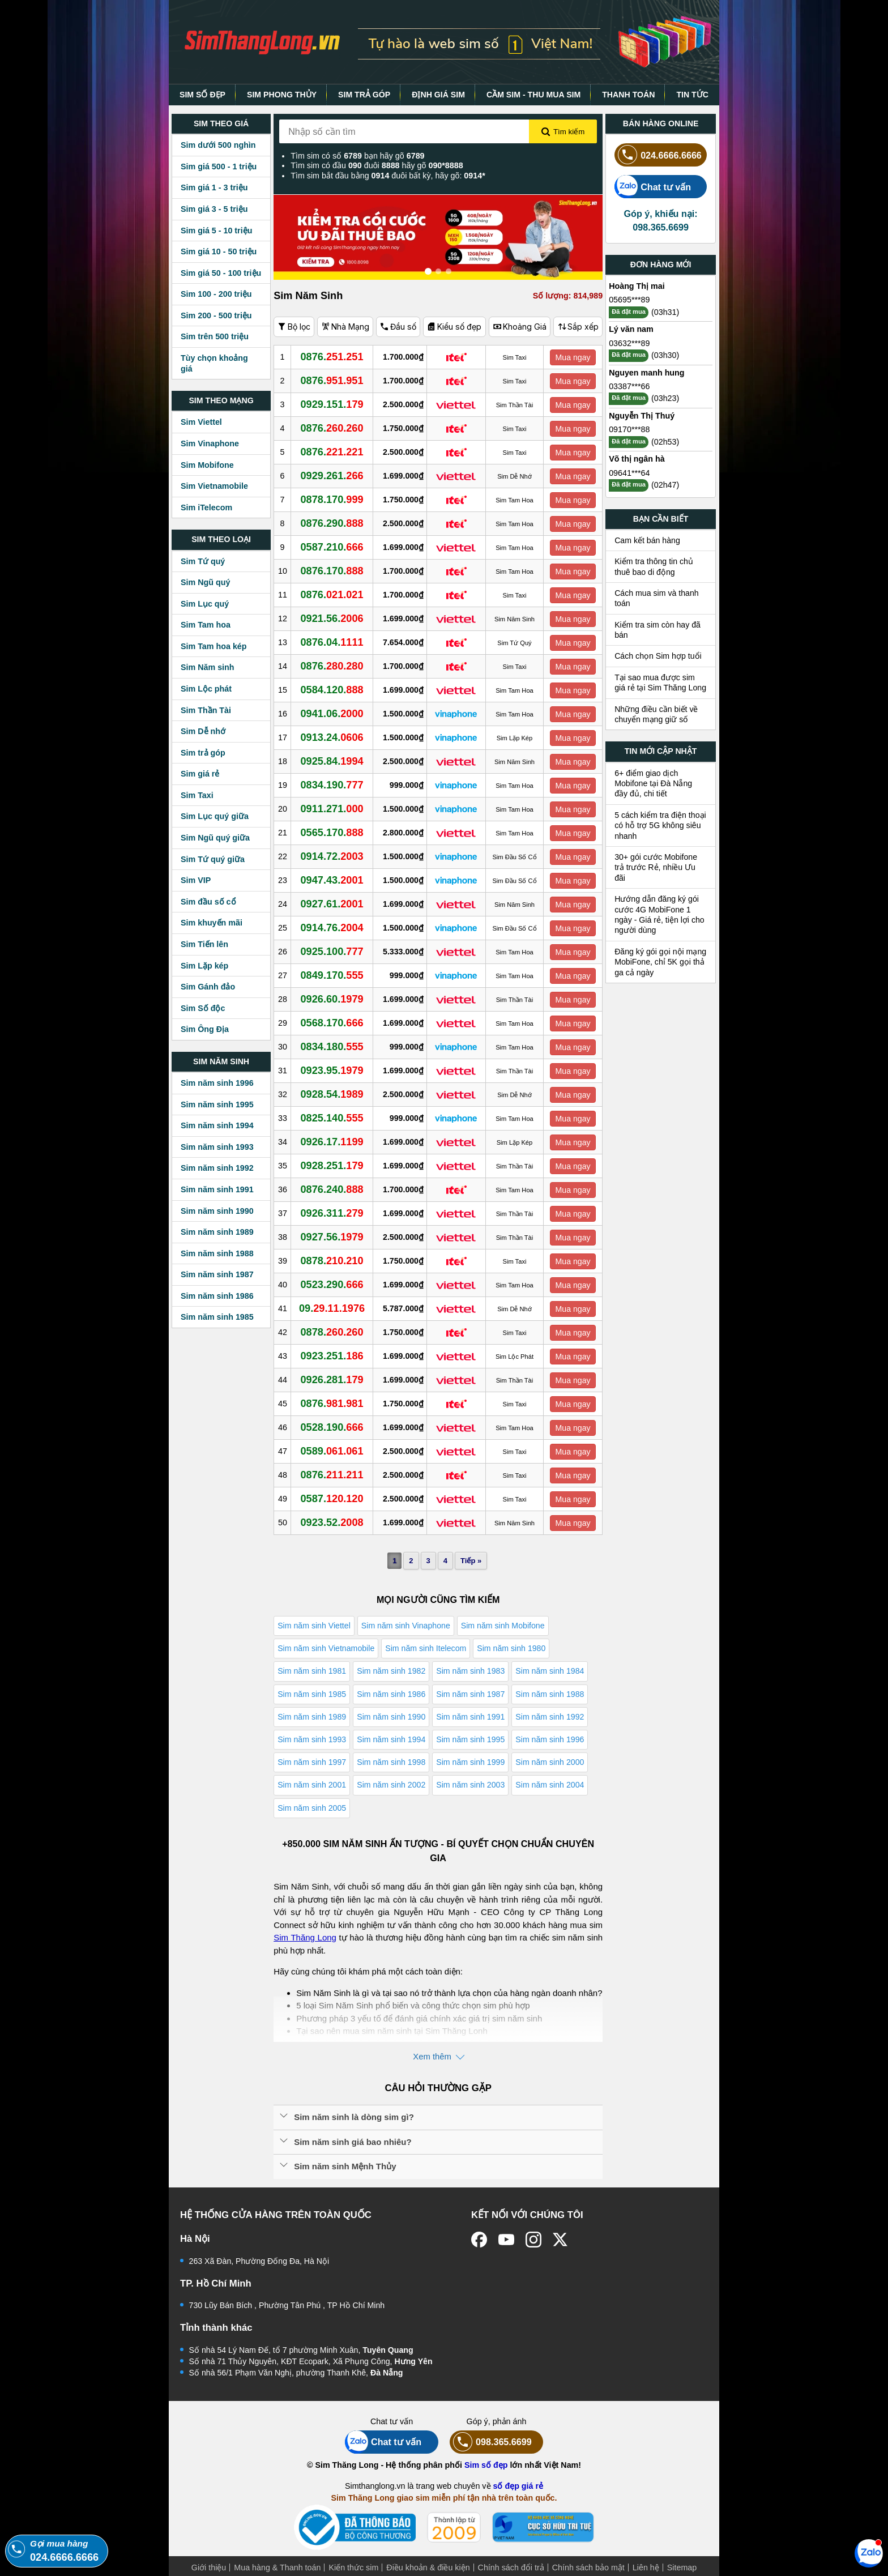 The width and height of the screenshot is (888, 2576). What do you see at coordinates (682, 2567) in the screenshot?
I see `Sitemap` at bounding box center [682, 2567].